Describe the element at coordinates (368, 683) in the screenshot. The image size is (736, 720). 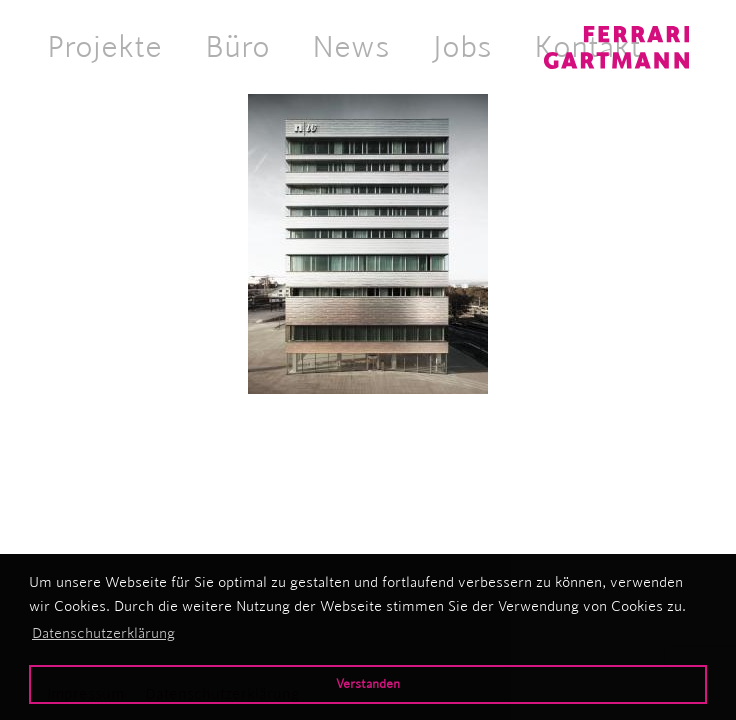
I see `Verstanden [button]` at that location.